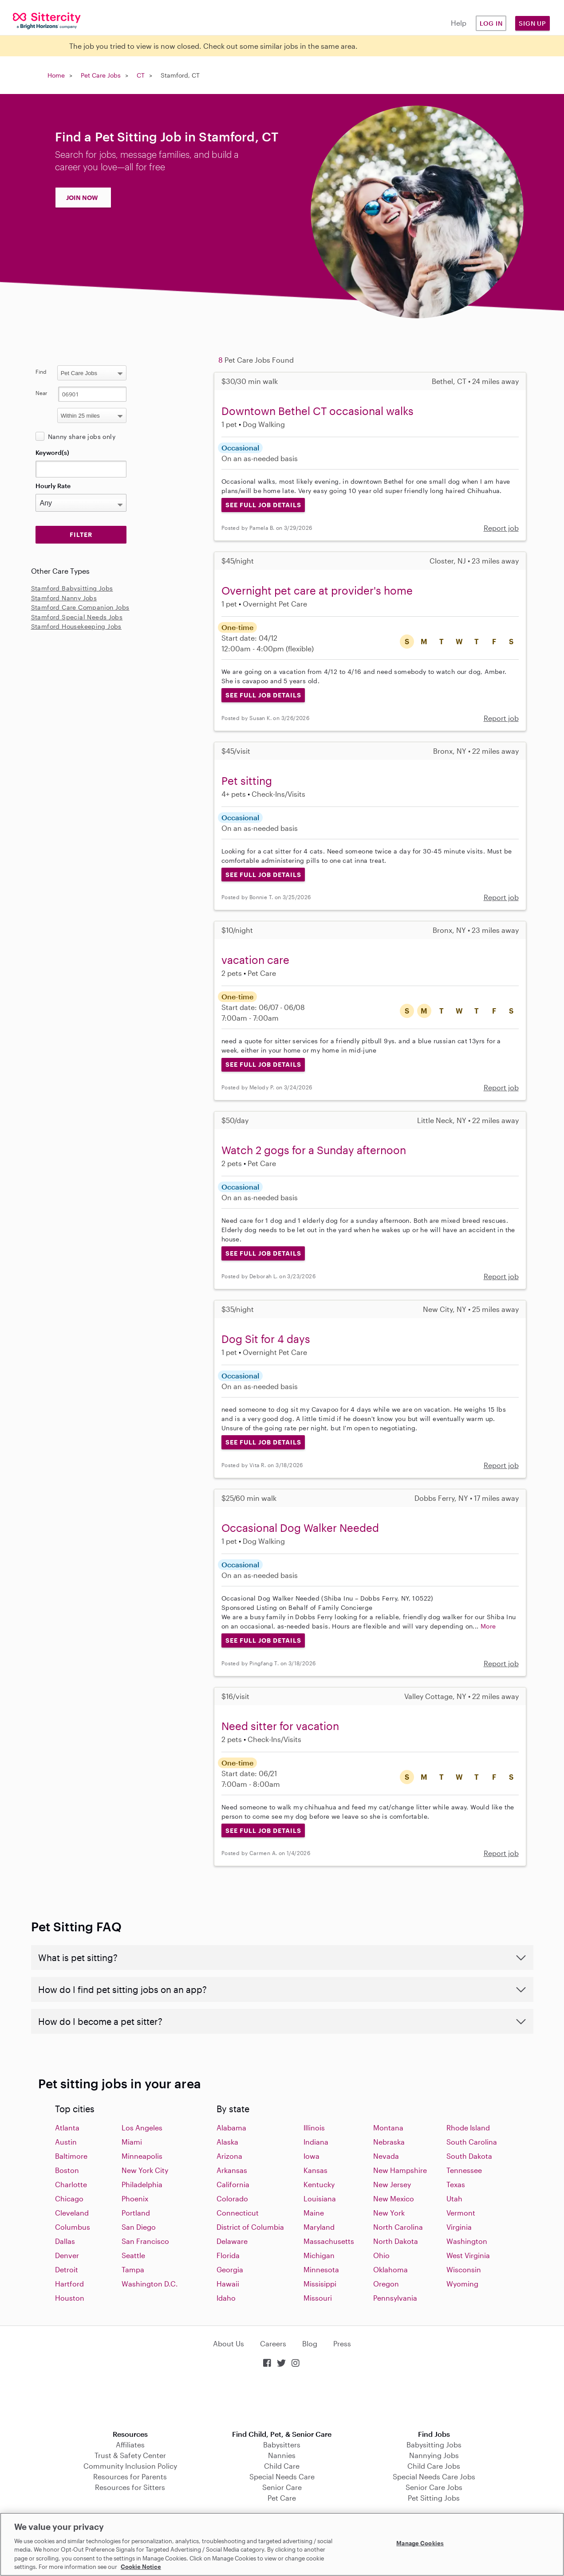 This screenshot has height=2576, width=564. What do you see at coordinates (141, 75) in the screenshot?
I see `CT` at bounding box center [141, 75].